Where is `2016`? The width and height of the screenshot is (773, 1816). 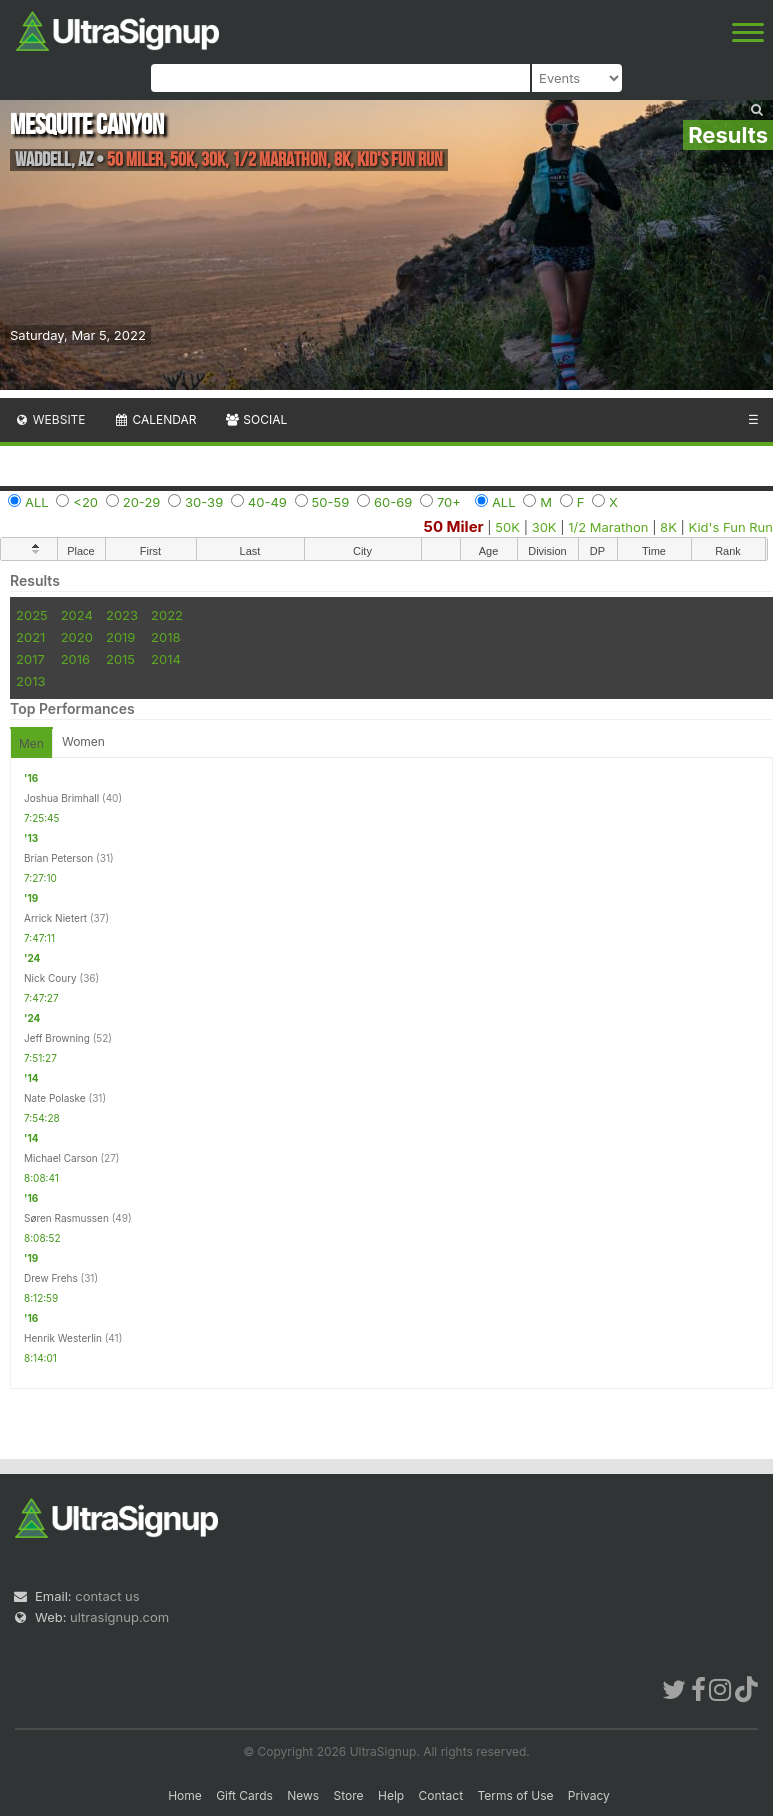
2016 is located at coordinates (75, 659).